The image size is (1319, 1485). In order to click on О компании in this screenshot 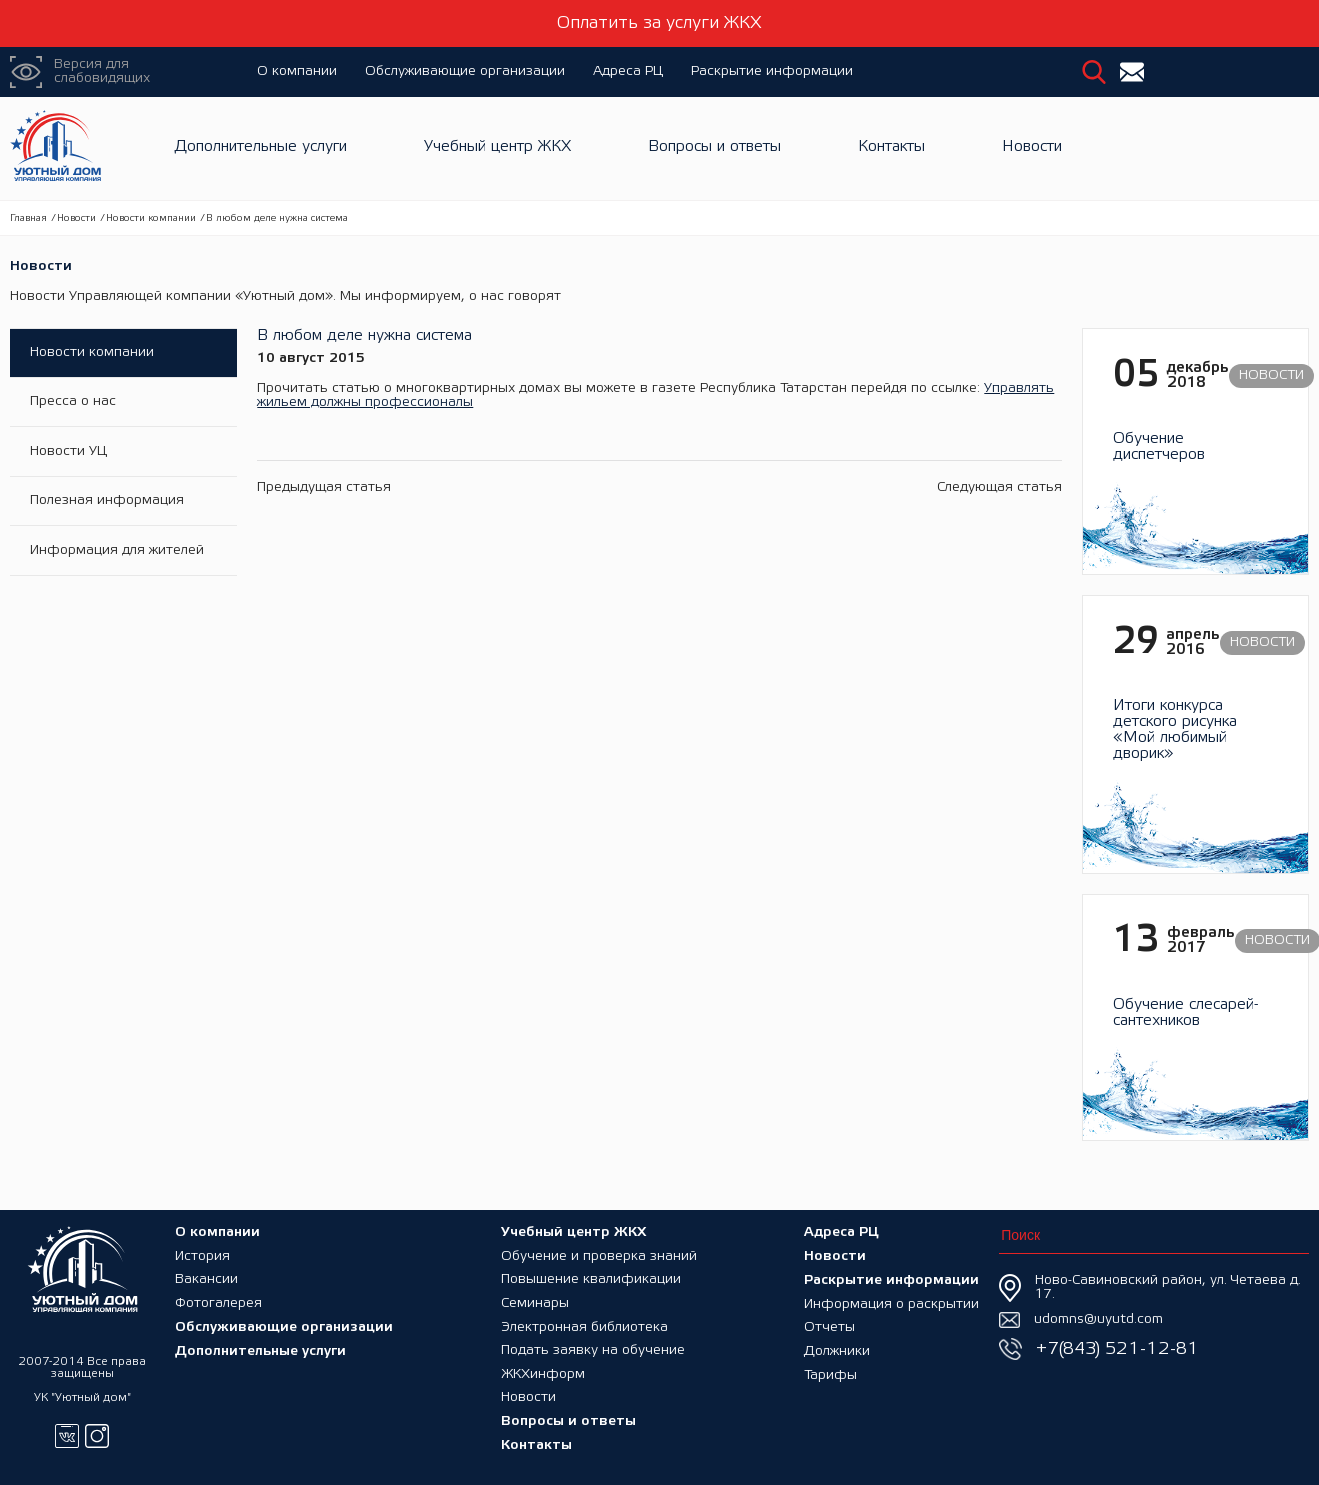, I will do `click(297, 71)`.